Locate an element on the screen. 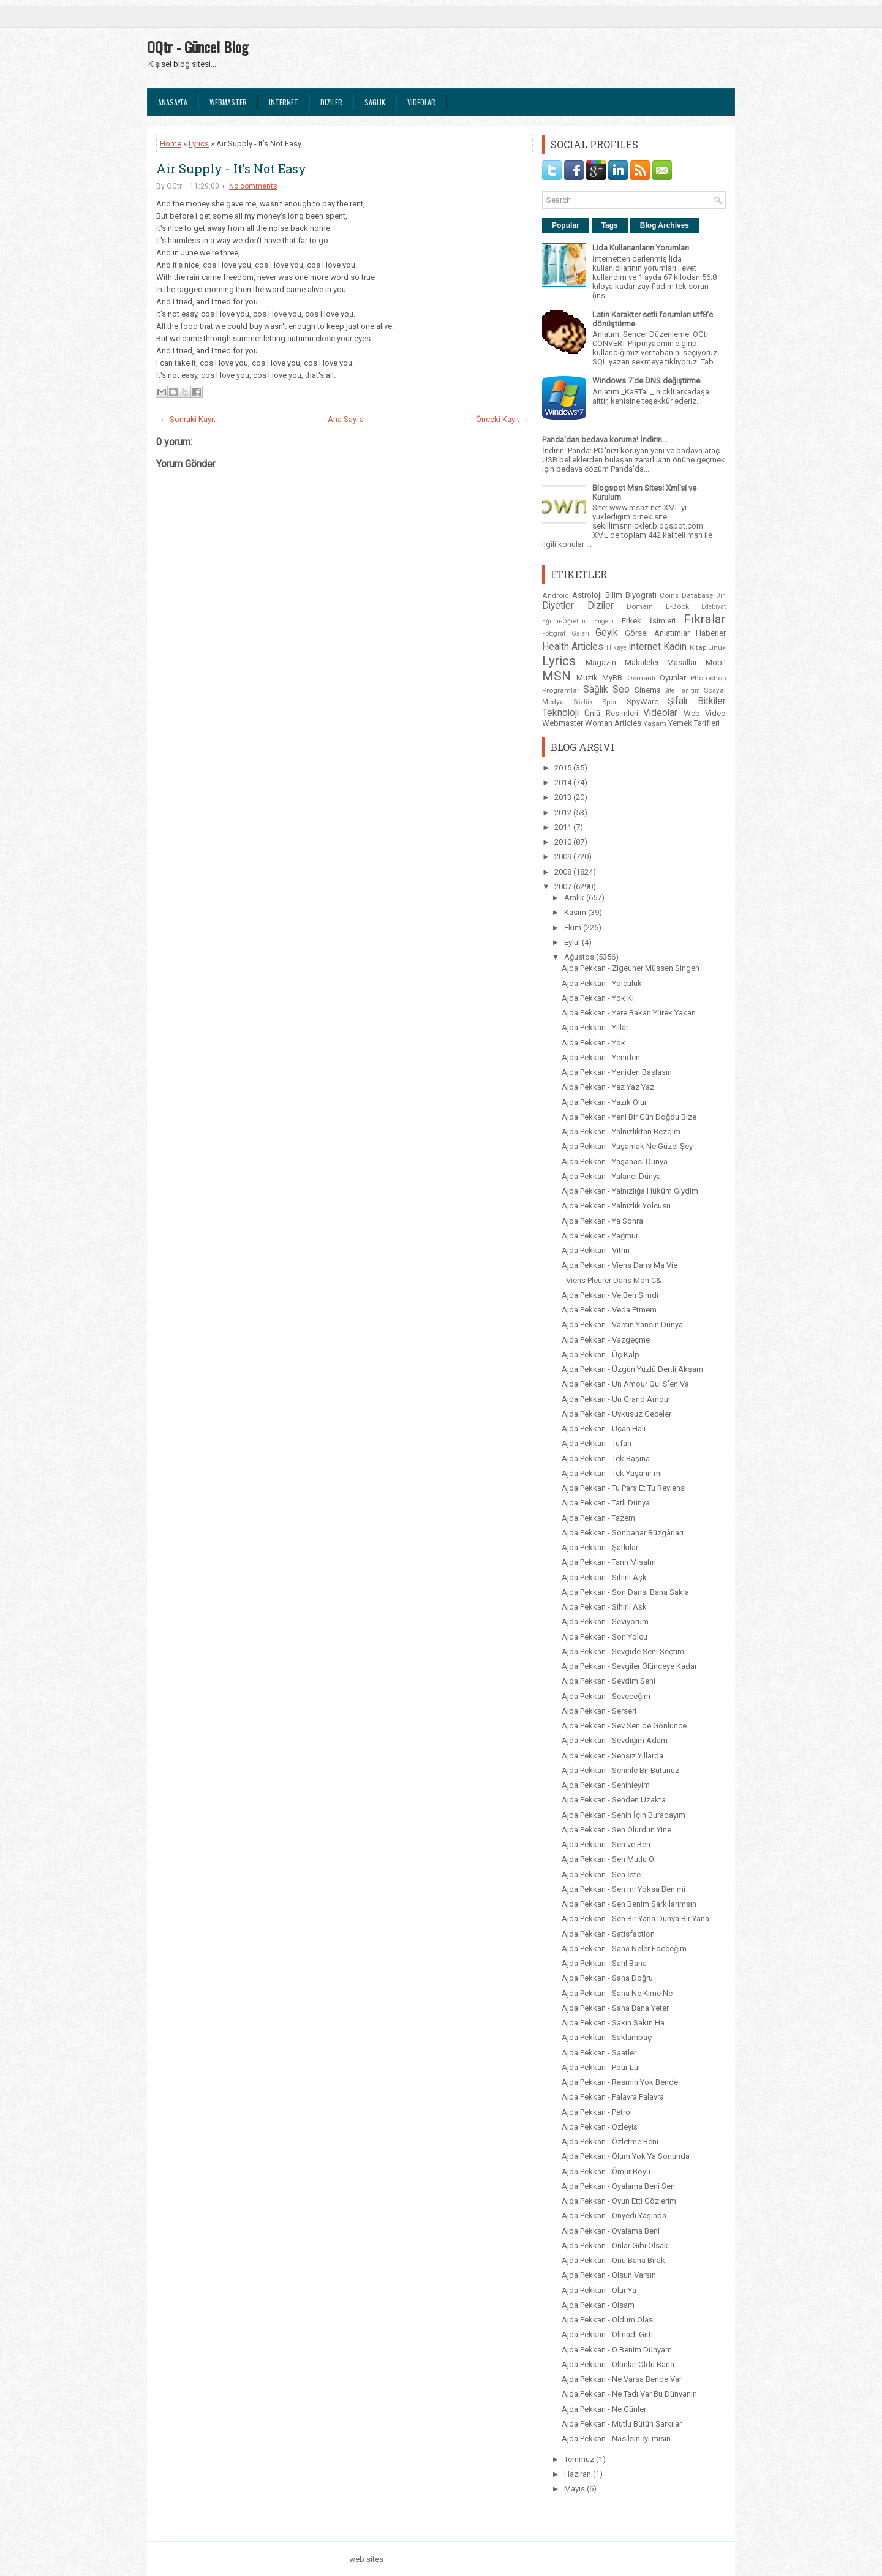 The height and width of the screenshot is (2576, 882). Ajda Pekkan - Yıllar is located at coordinates (595, 1027).